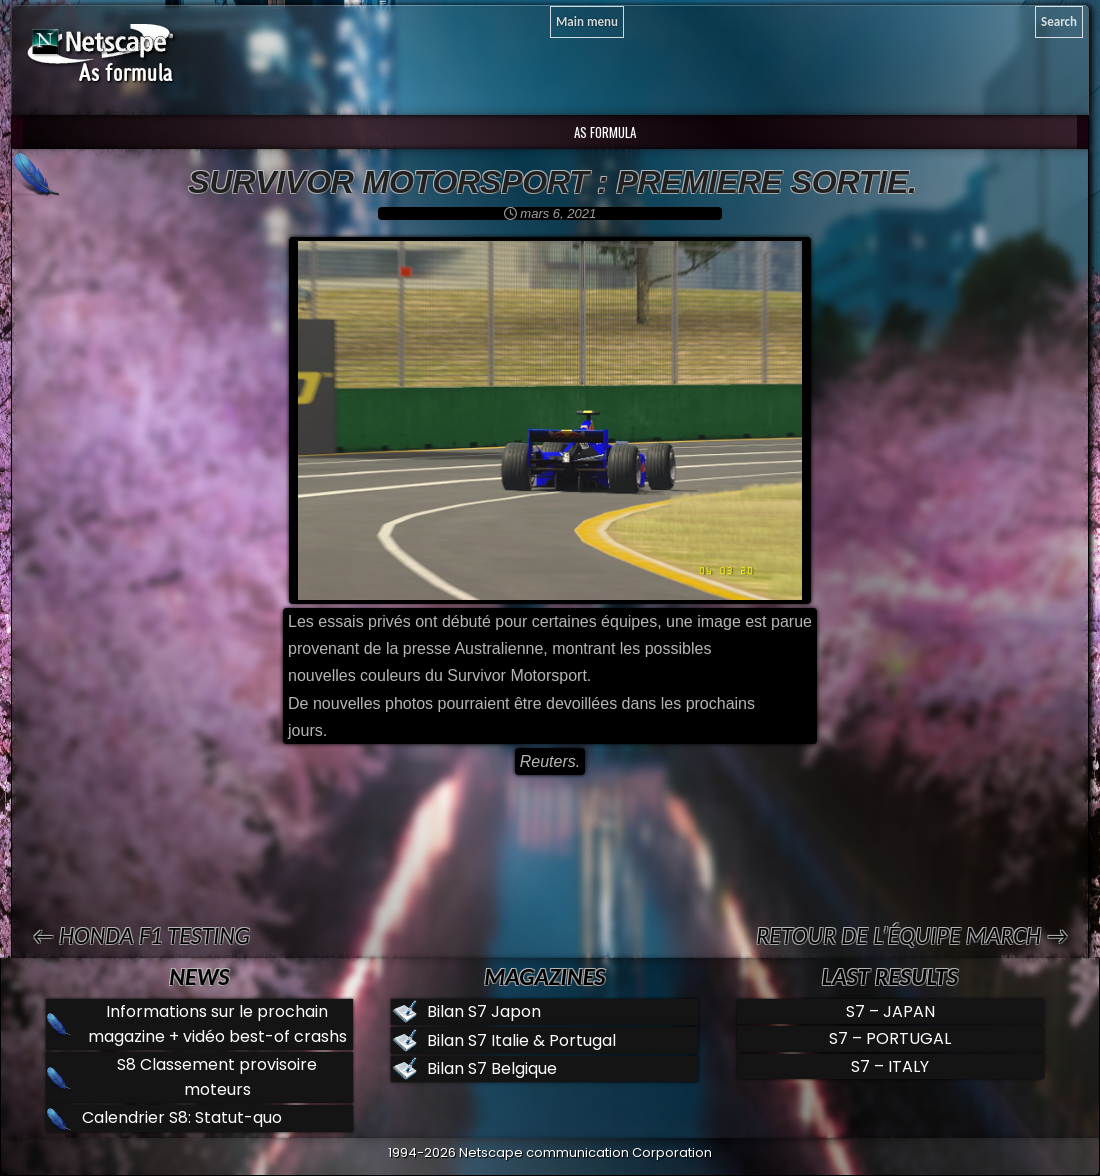  What do you see at coordinates (1059, 22) in the screenshot?
I see `[Search]` at bounding box center [1059, 22].